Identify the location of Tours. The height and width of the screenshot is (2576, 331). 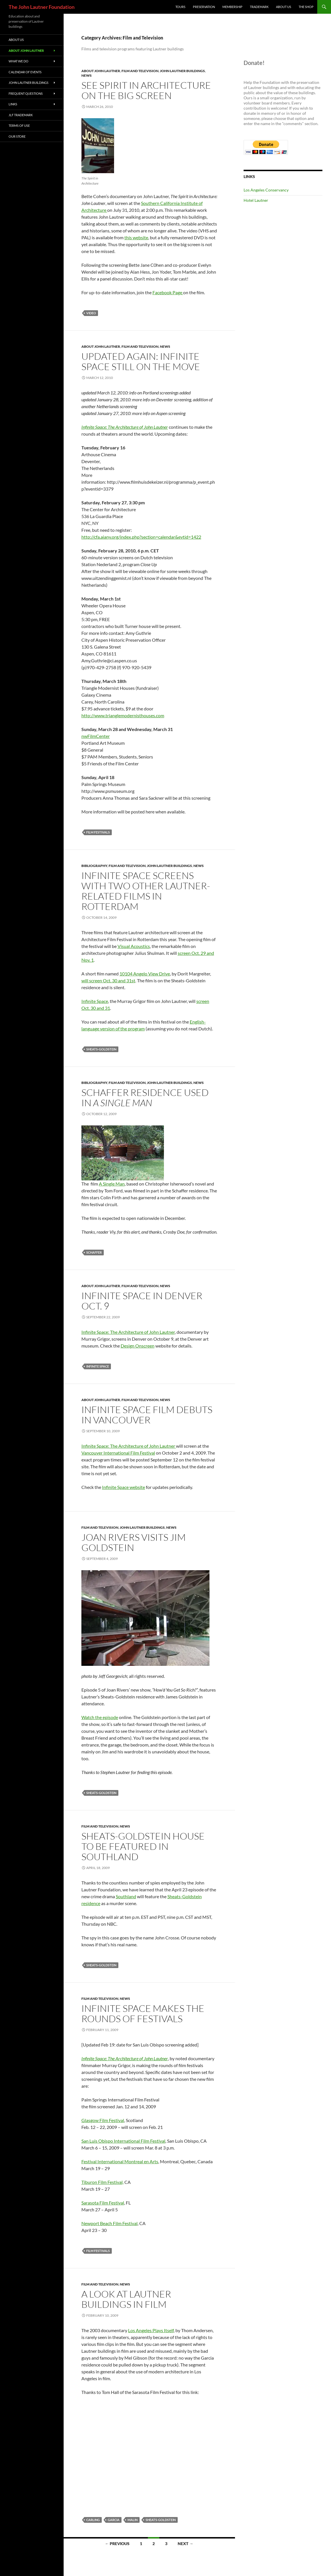
(180, 7).